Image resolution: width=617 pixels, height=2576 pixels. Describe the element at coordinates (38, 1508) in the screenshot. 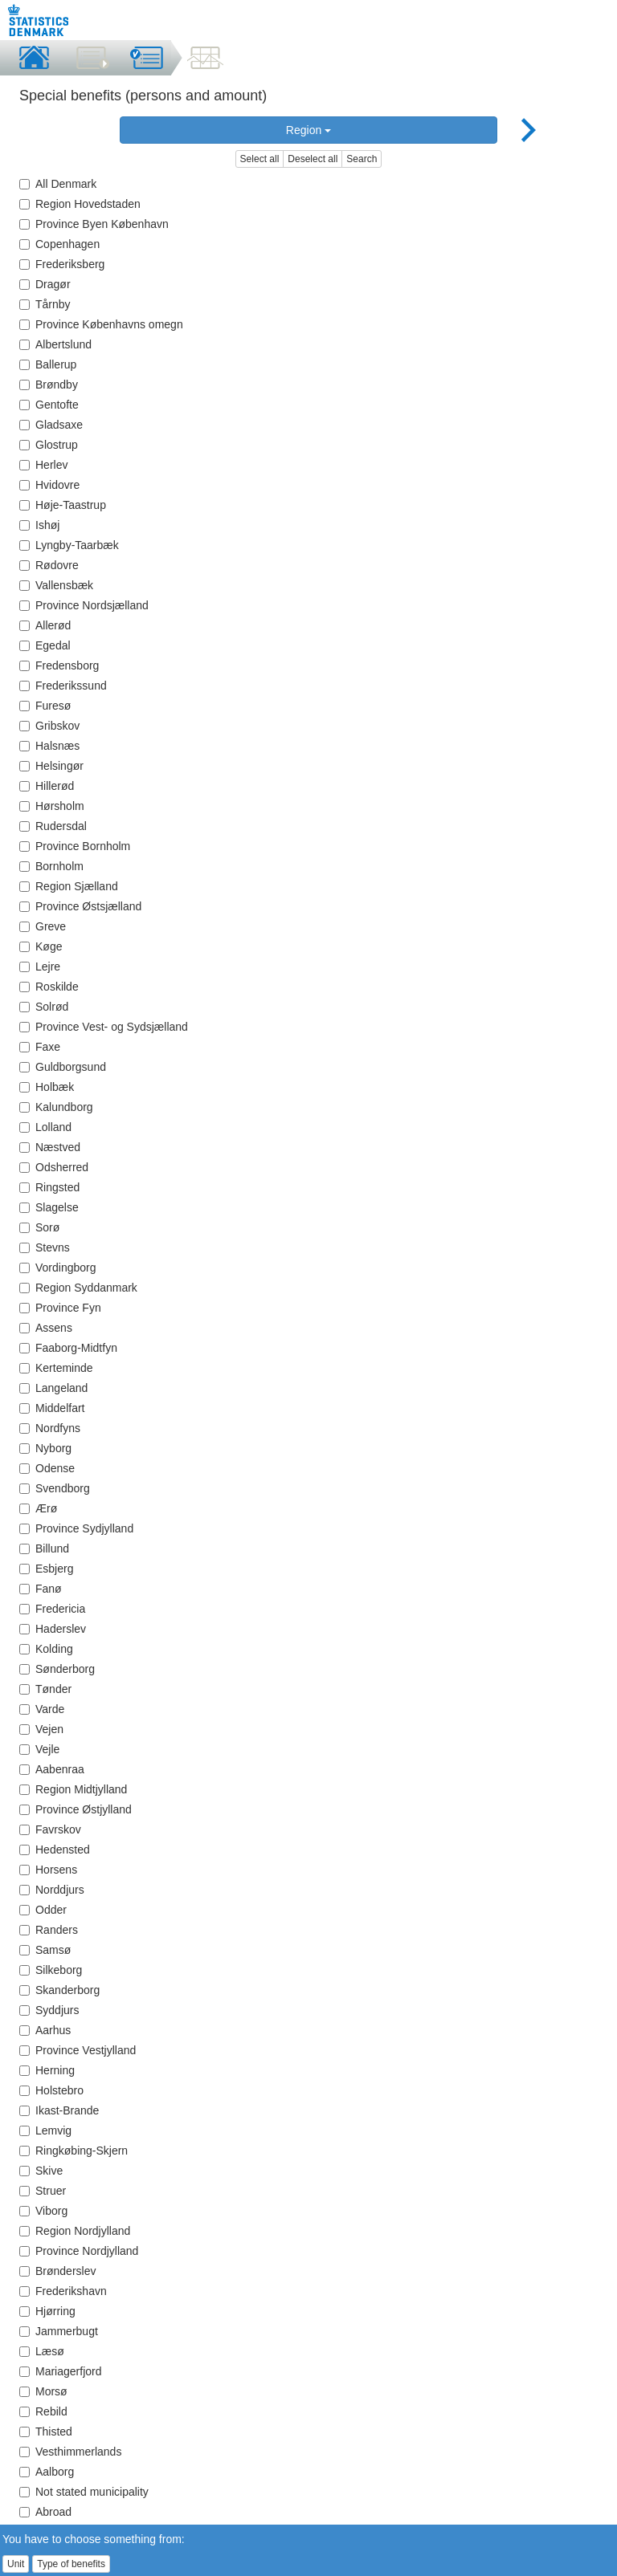

I see `Ærø` at that location.